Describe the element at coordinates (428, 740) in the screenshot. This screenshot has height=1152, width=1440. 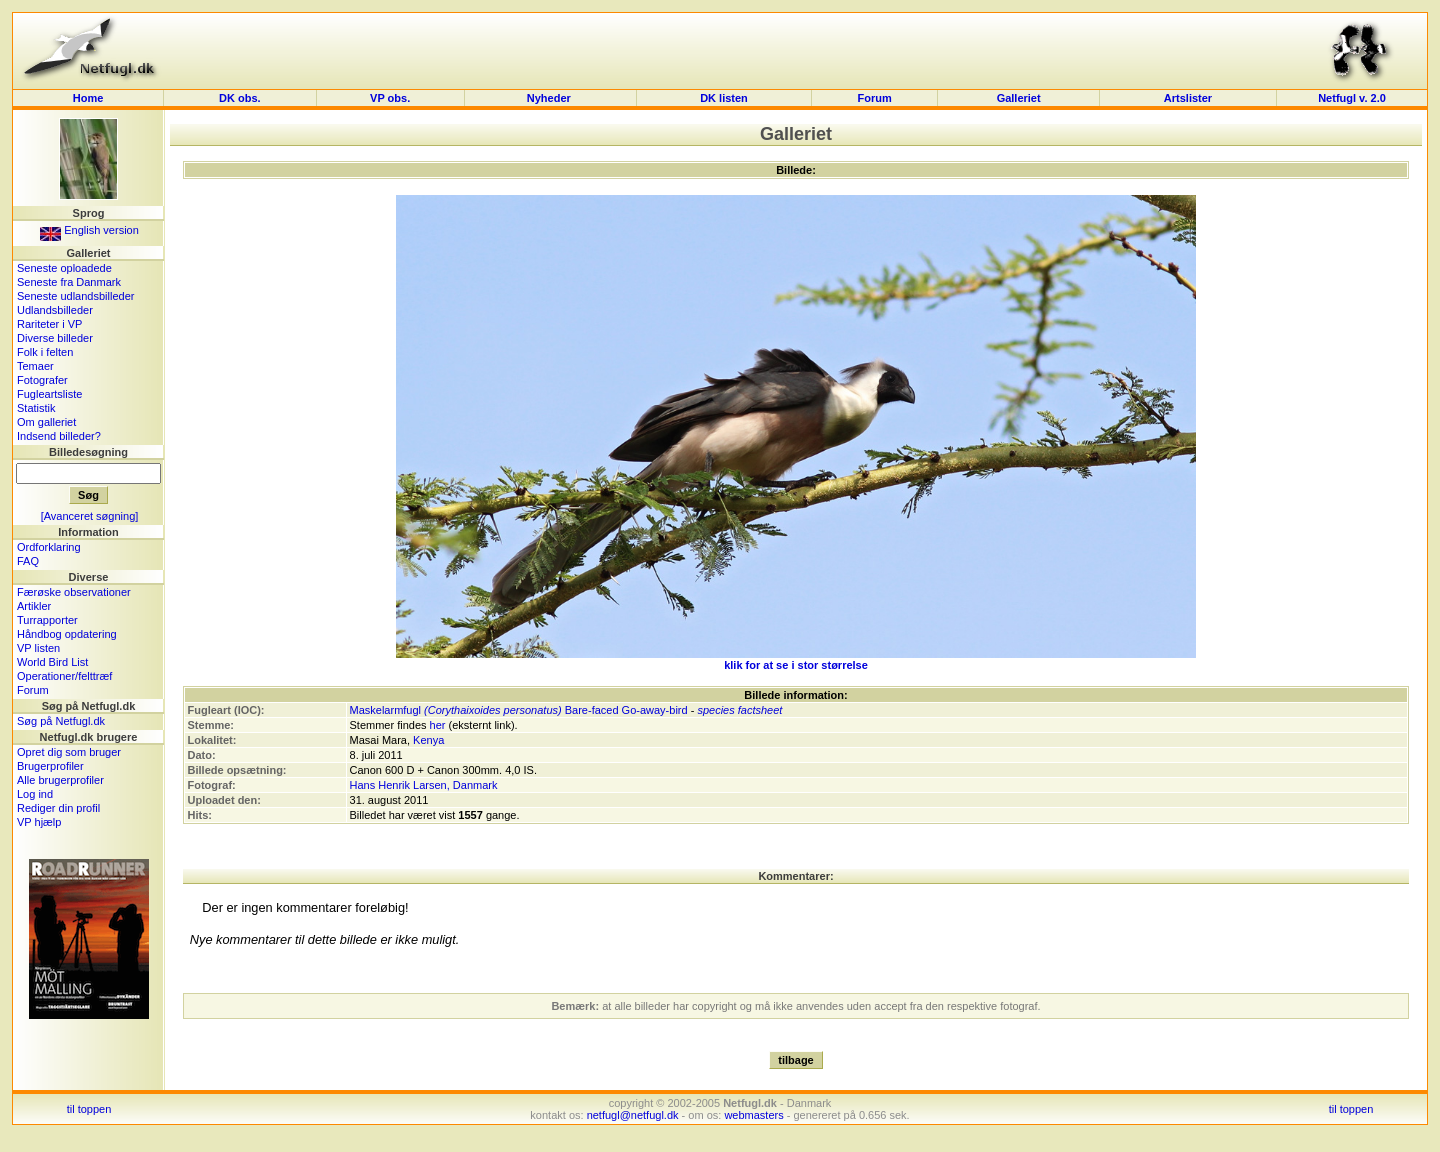
I see `Kenya` at that location.